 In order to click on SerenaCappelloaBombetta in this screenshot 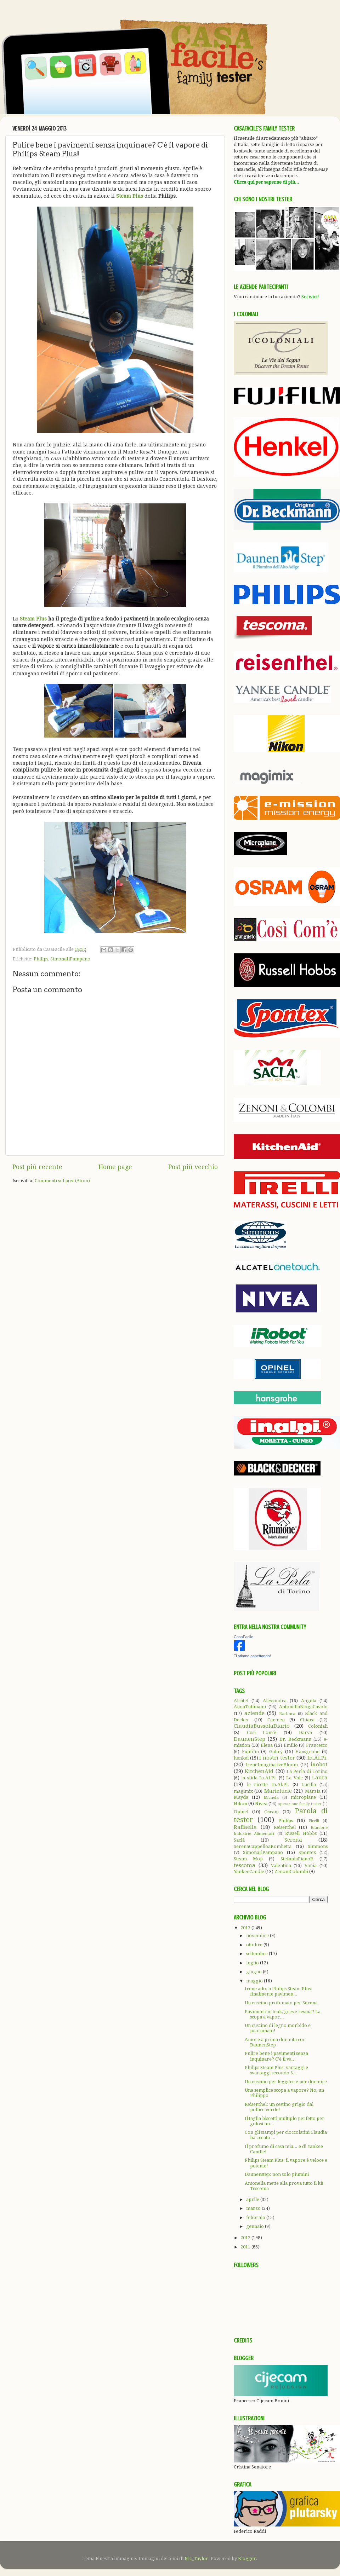, I will do `click(262, 1846)`.